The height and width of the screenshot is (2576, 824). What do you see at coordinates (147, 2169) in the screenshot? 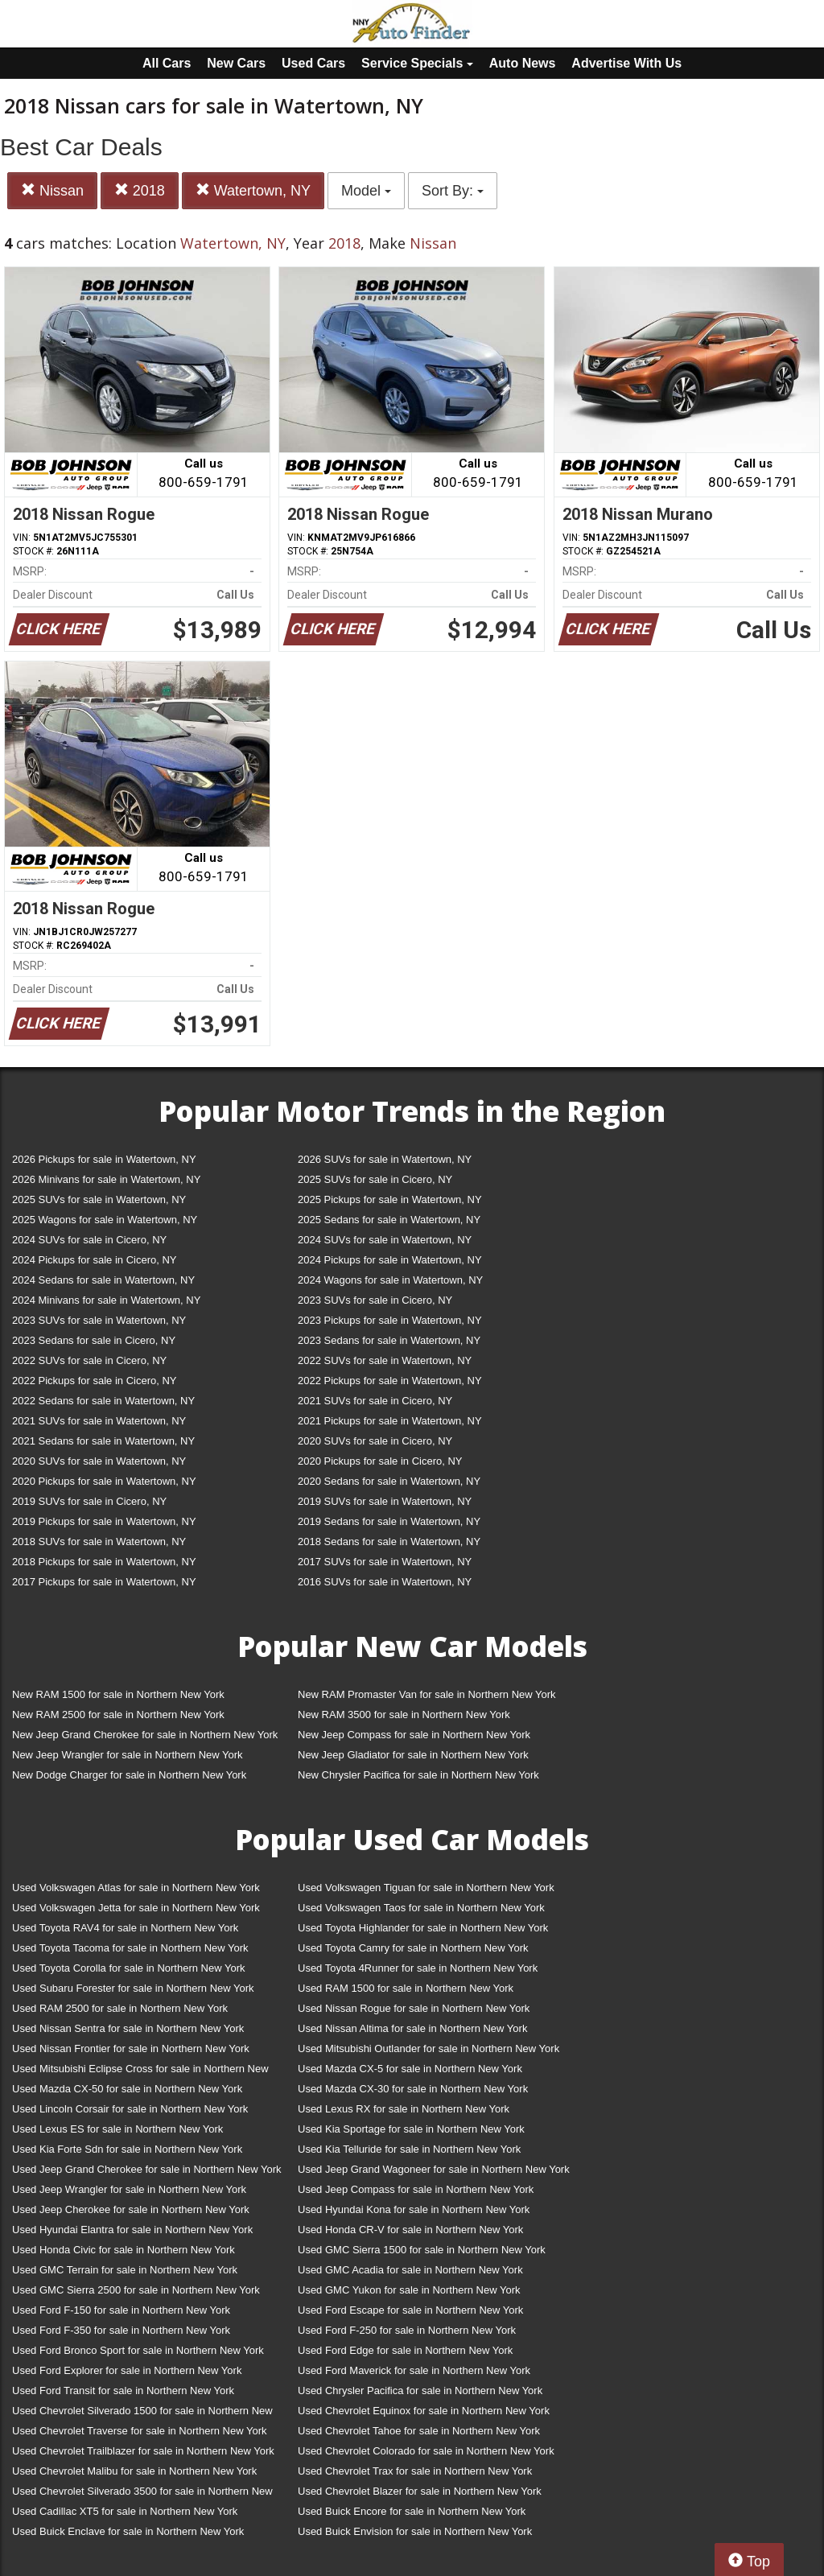
I see `Used Jeep Grand Cherokee for sale in Northern New York` at bounding box center [147, 2169].